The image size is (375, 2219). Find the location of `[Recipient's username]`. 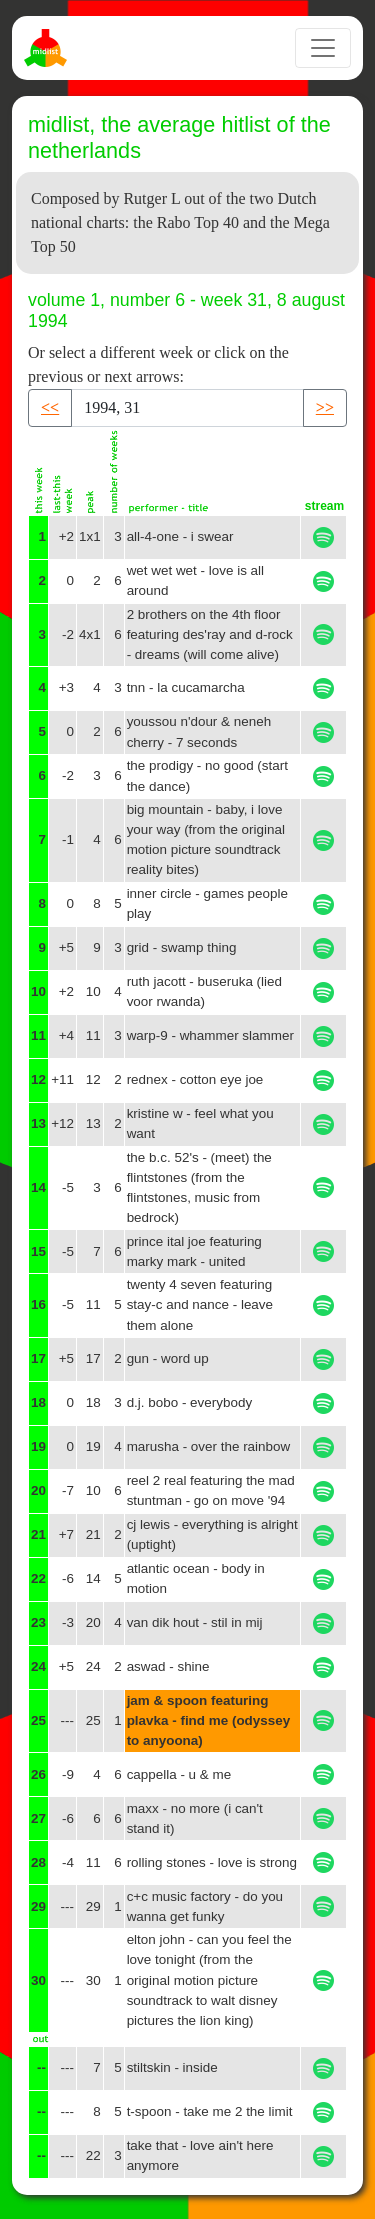

[Recipient's username] is located at coordinates (187, 408).